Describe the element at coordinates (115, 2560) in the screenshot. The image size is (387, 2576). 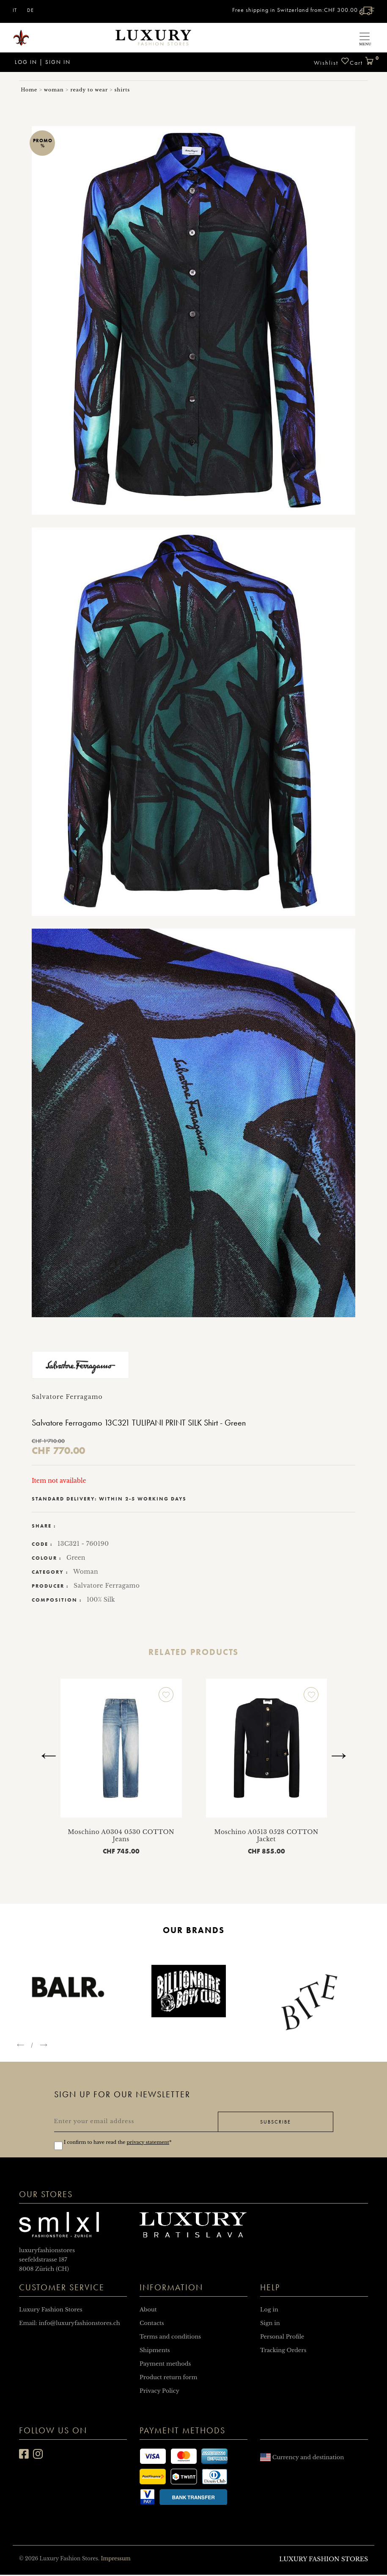
I see `Impressum` at that location.